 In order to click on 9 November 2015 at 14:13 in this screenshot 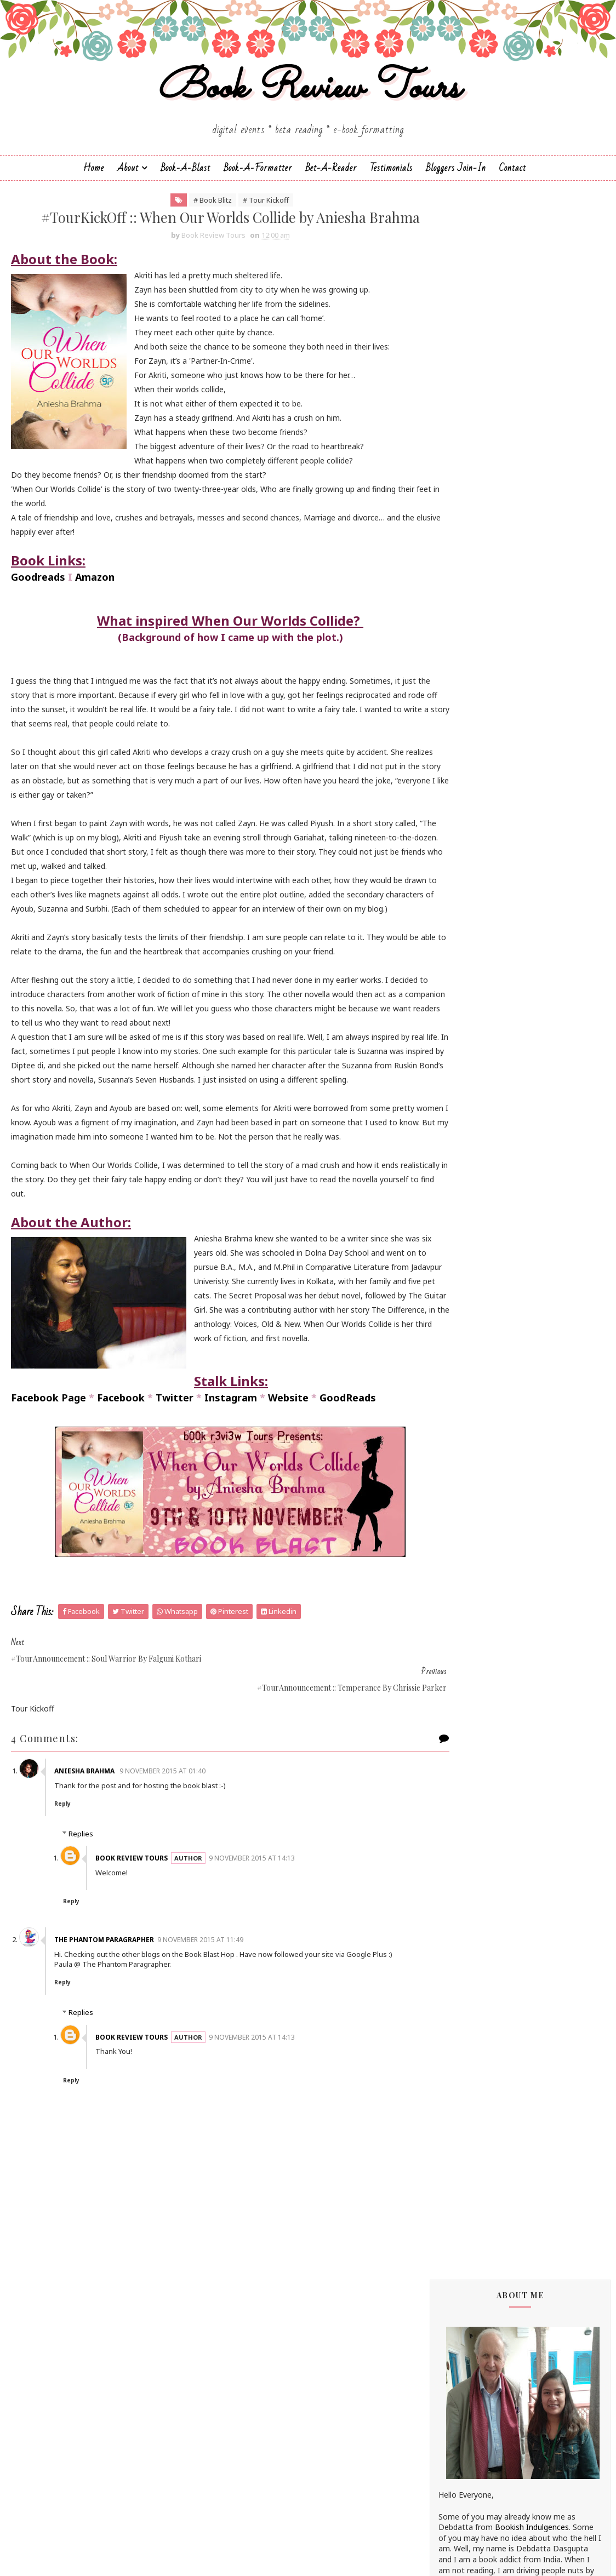, I will do `click(259, 1944)`.